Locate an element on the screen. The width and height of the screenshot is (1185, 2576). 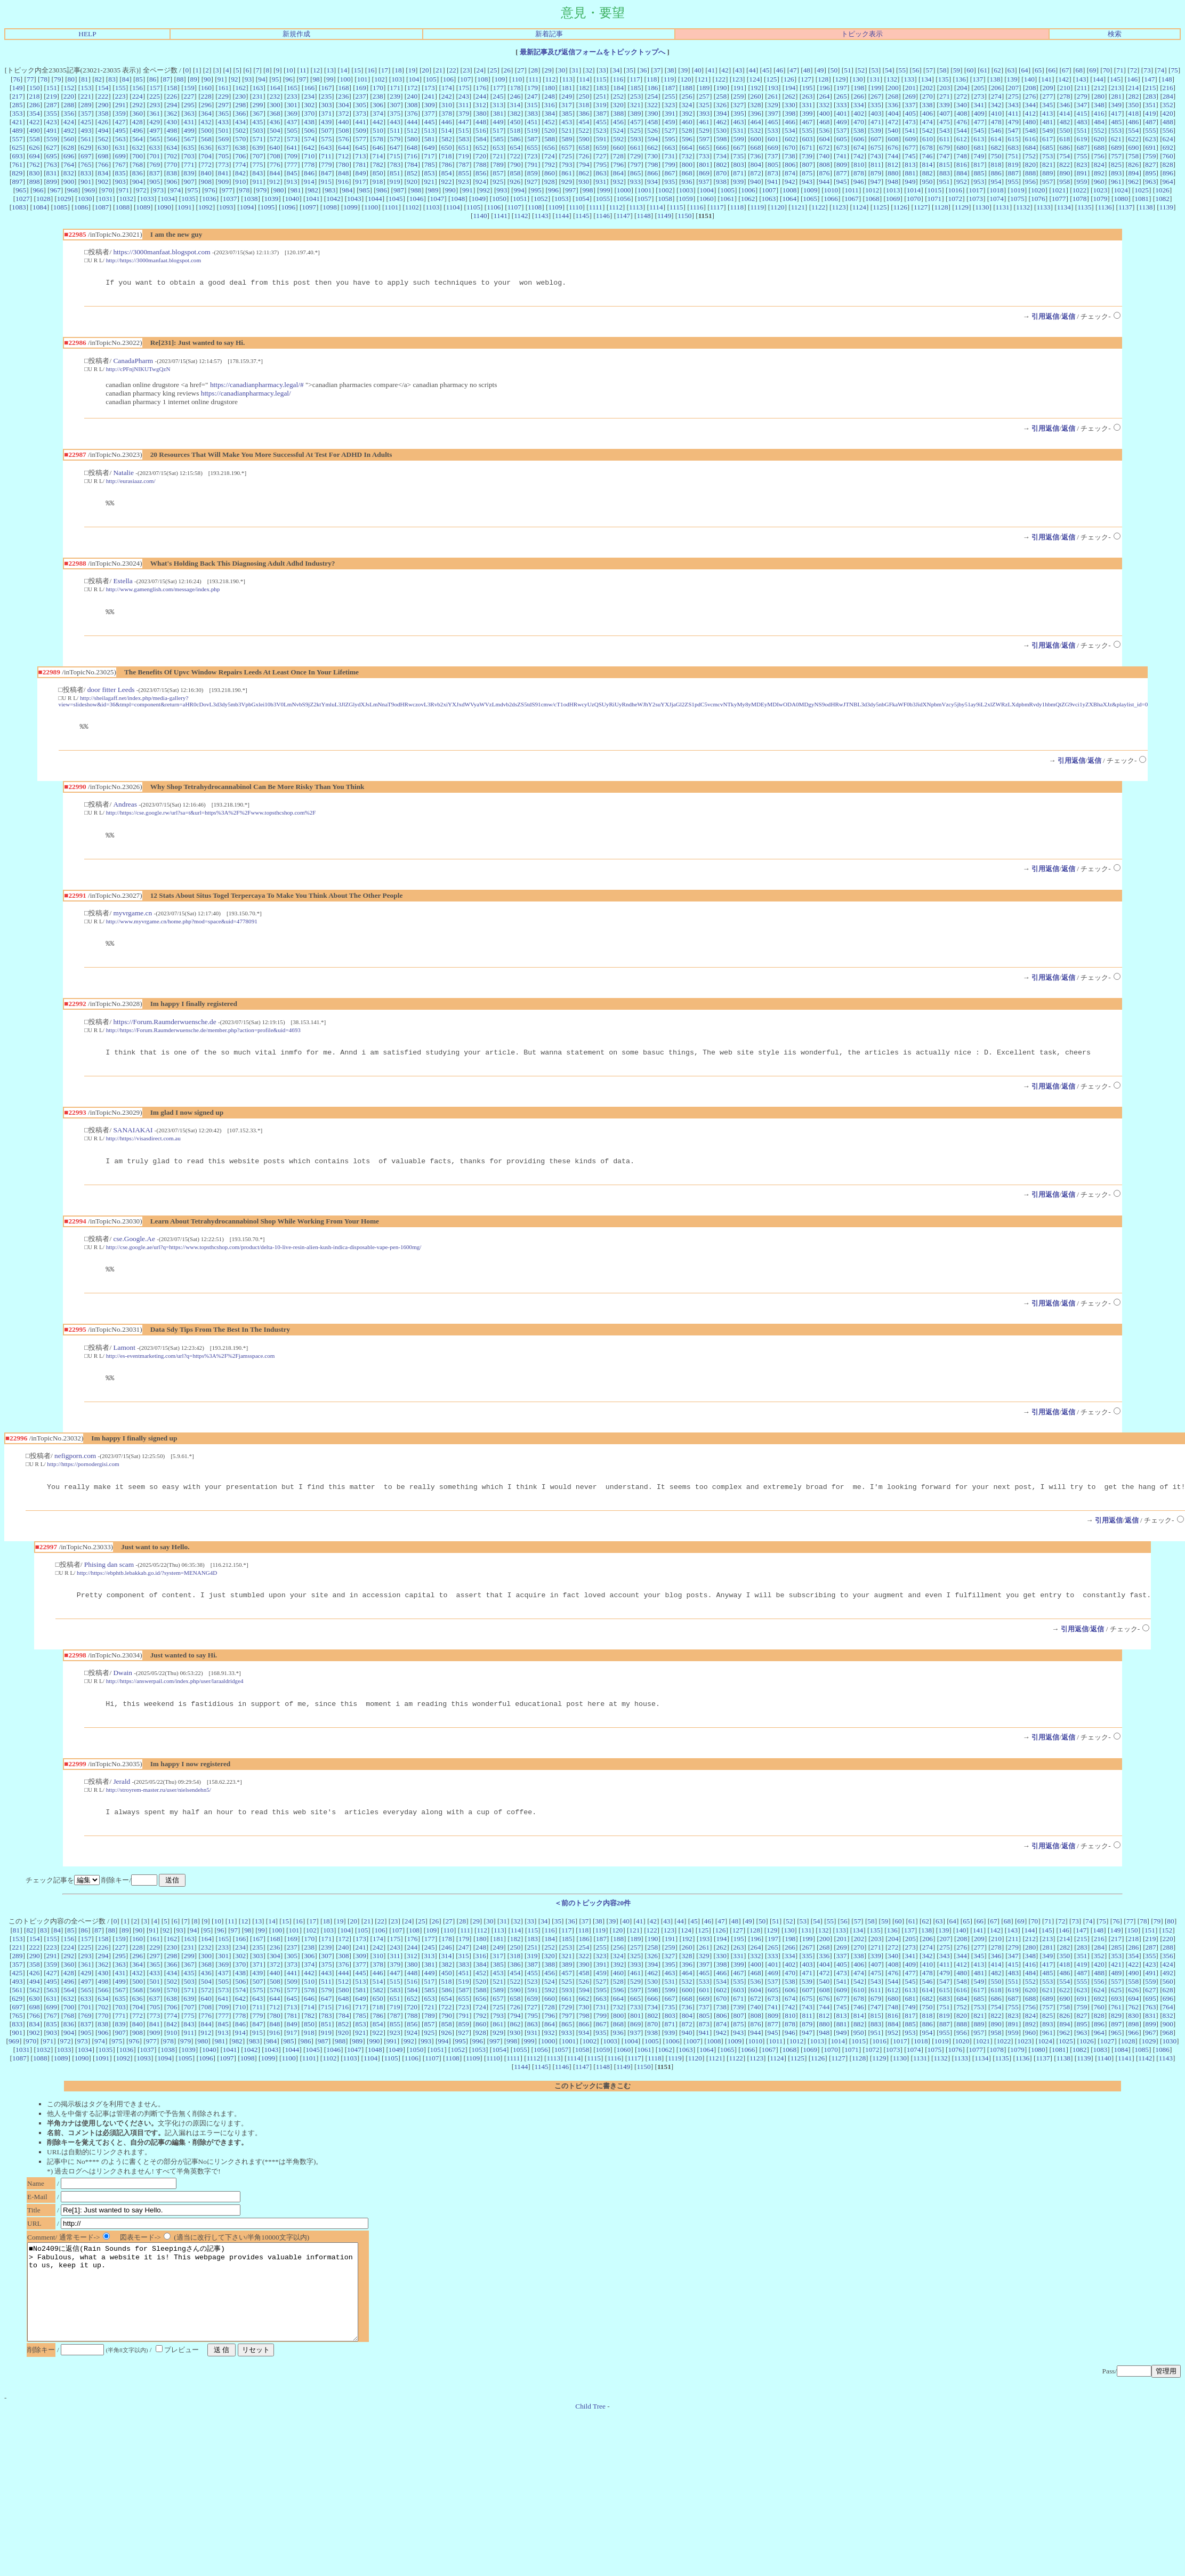
234 is located at coordinates (309, 96).